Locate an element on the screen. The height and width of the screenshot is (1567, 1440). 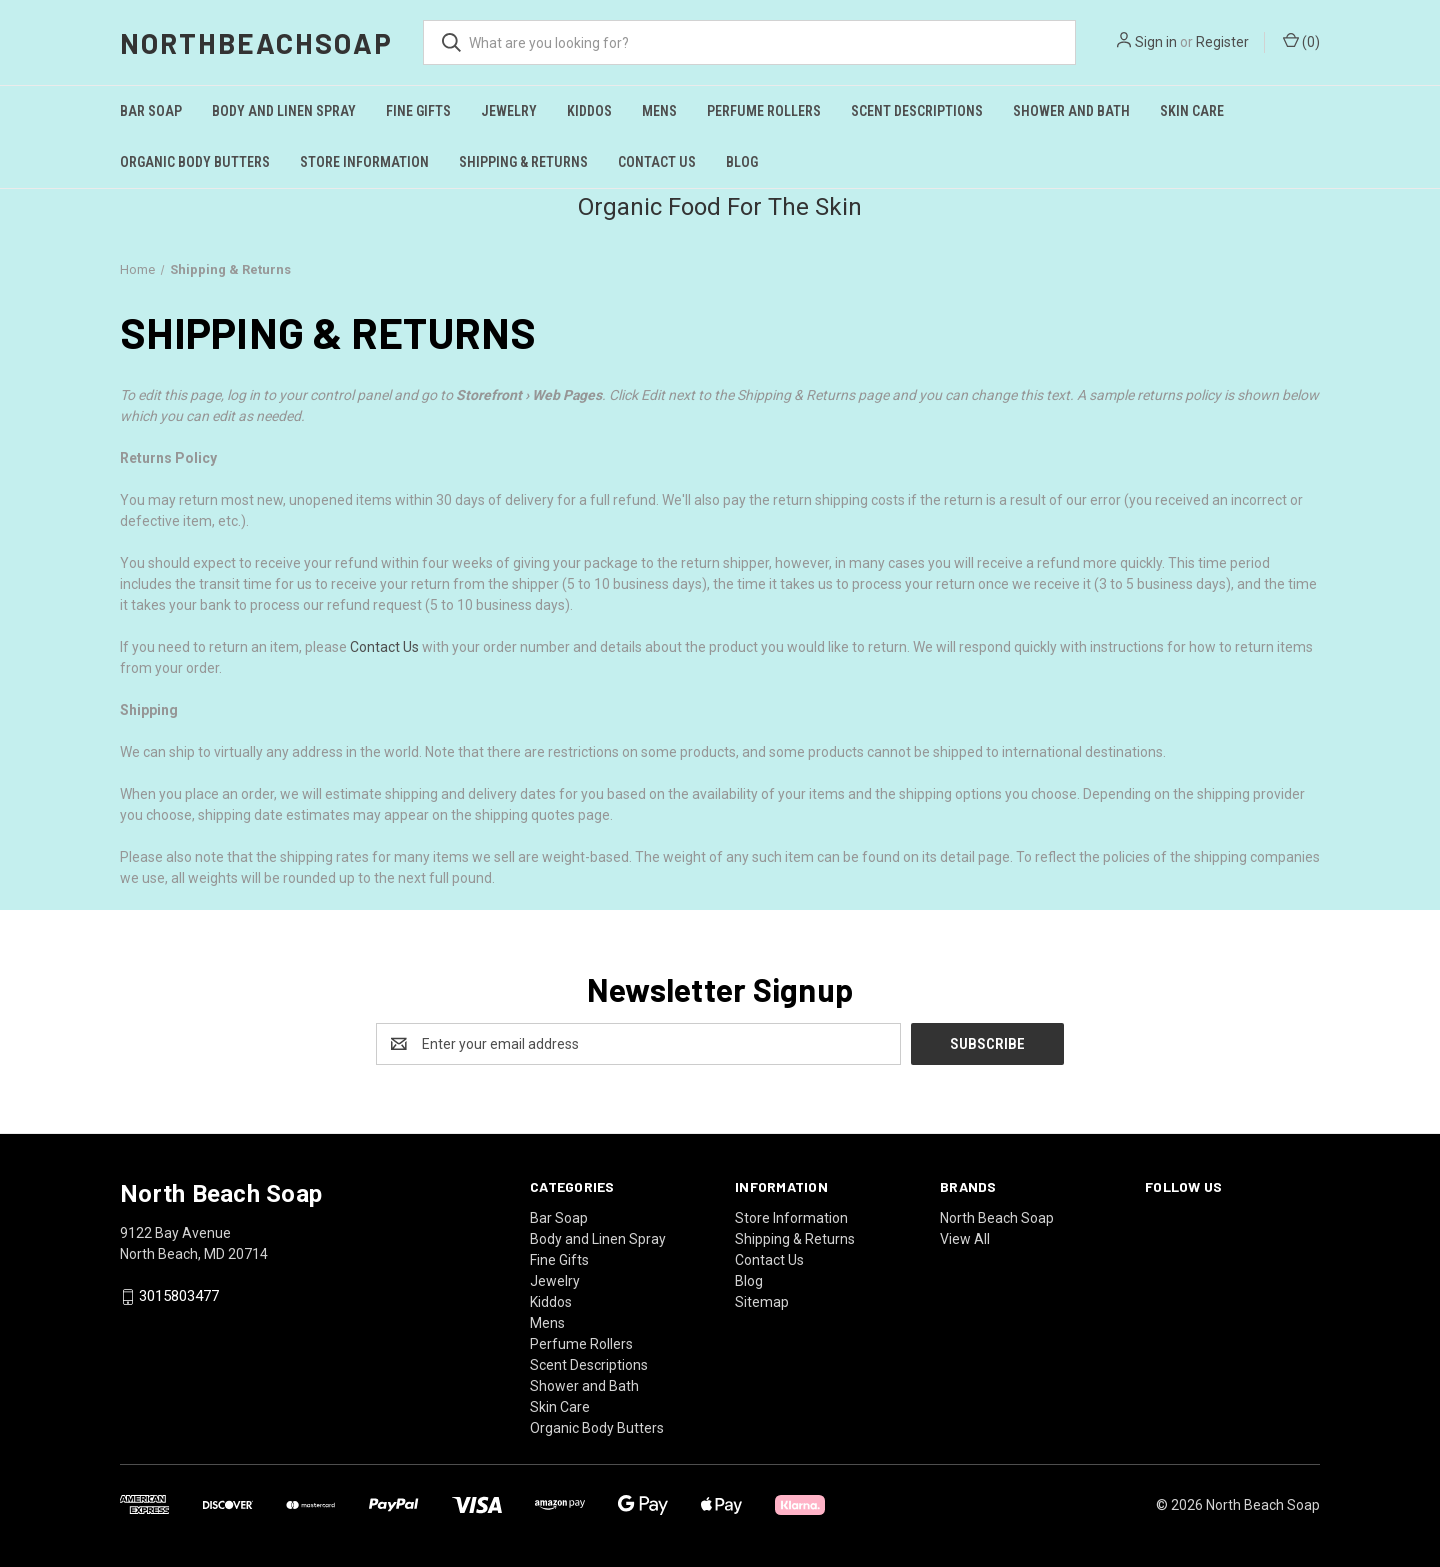
View All is located at coordinates (965, 1239).